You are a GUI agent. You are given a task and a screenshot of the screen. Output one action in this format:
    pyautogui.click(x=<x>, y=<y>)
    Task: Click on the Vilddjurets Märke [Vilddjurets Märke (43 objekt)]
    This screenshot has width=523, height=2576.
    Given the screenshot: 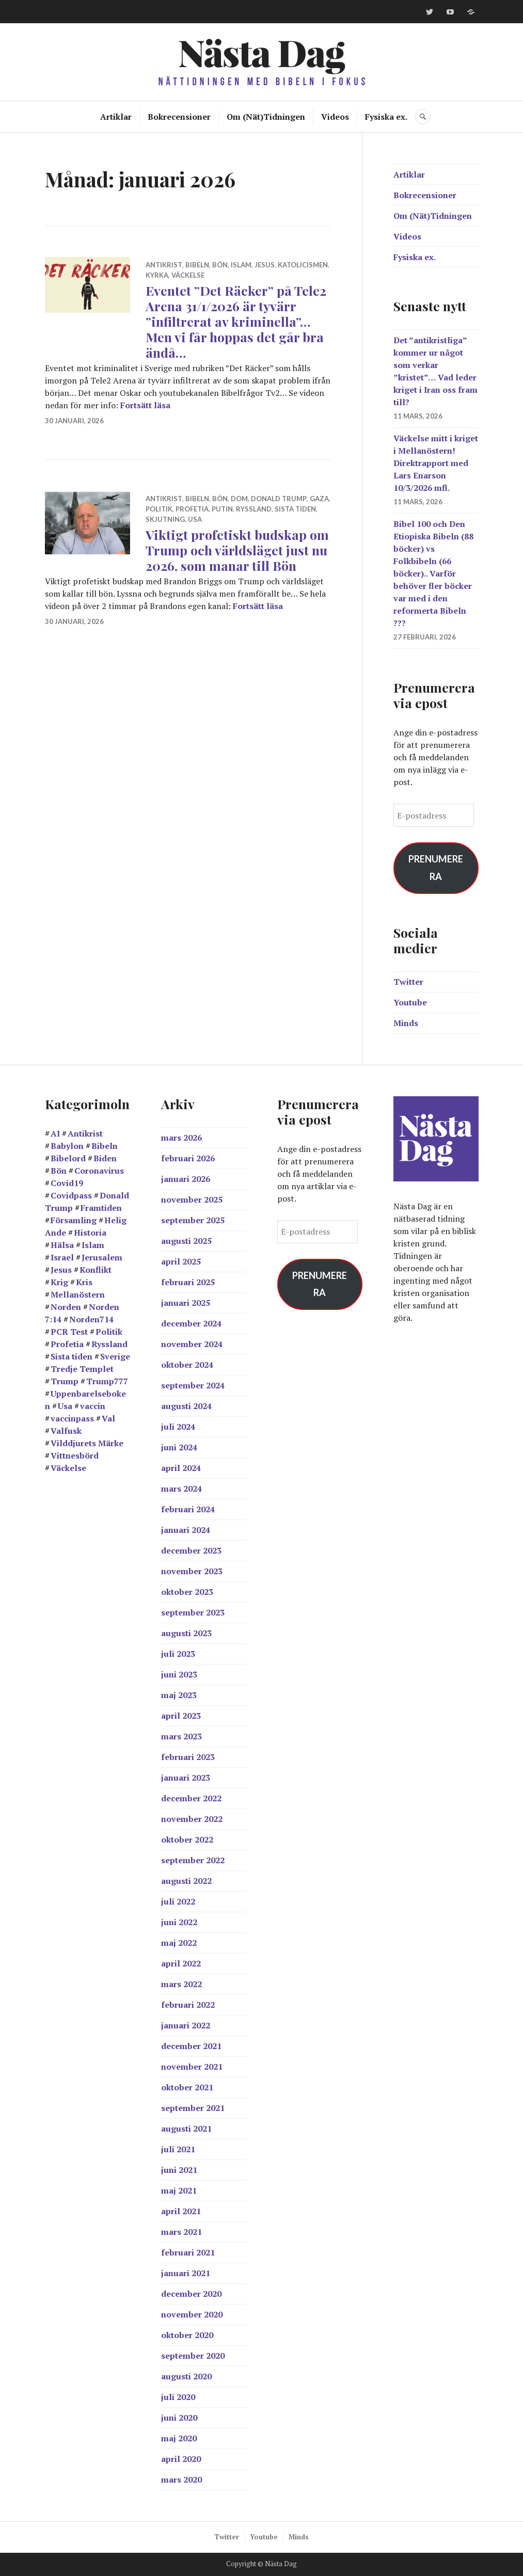 What is the action you would take?
    pyautogui.click(x=87, y=1443)
    